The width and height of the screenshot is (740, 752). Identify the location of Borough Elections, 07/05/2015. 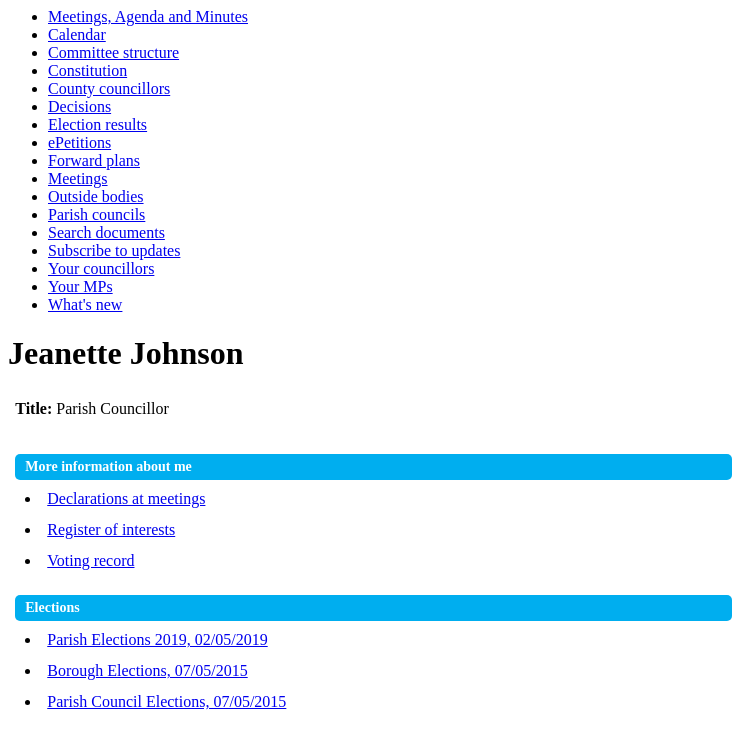
(147, 670).